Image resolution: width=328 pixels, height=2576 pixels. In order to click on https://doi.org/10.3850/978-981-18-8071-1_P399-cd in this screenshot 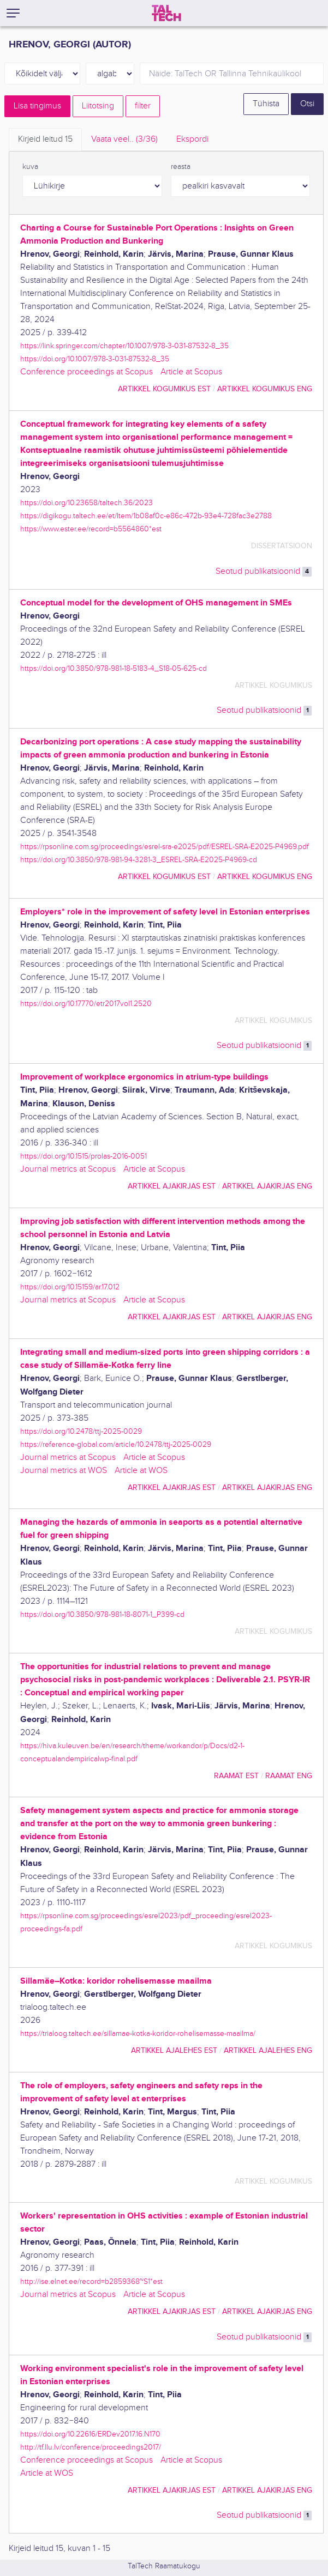, I will do `click(102, 1614)`.